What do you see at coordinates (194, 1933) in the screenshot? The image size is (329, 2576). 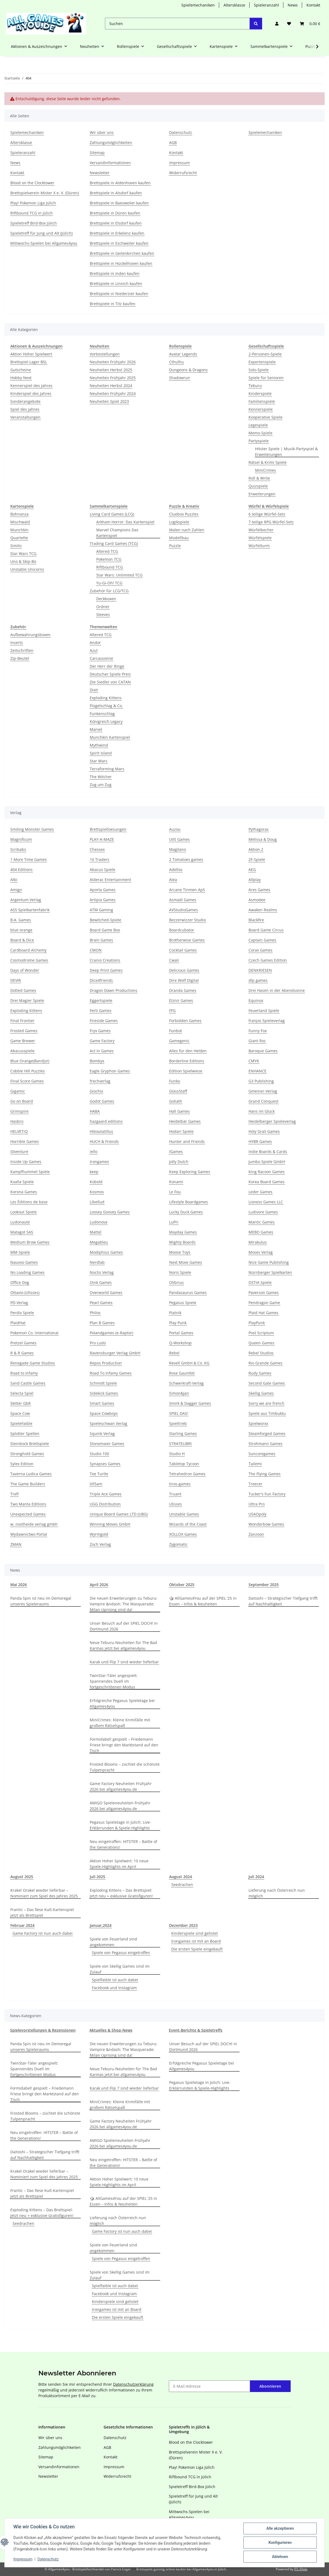 I see `Kinderspiele sind gelistet` at bounding box center [194, 1933].